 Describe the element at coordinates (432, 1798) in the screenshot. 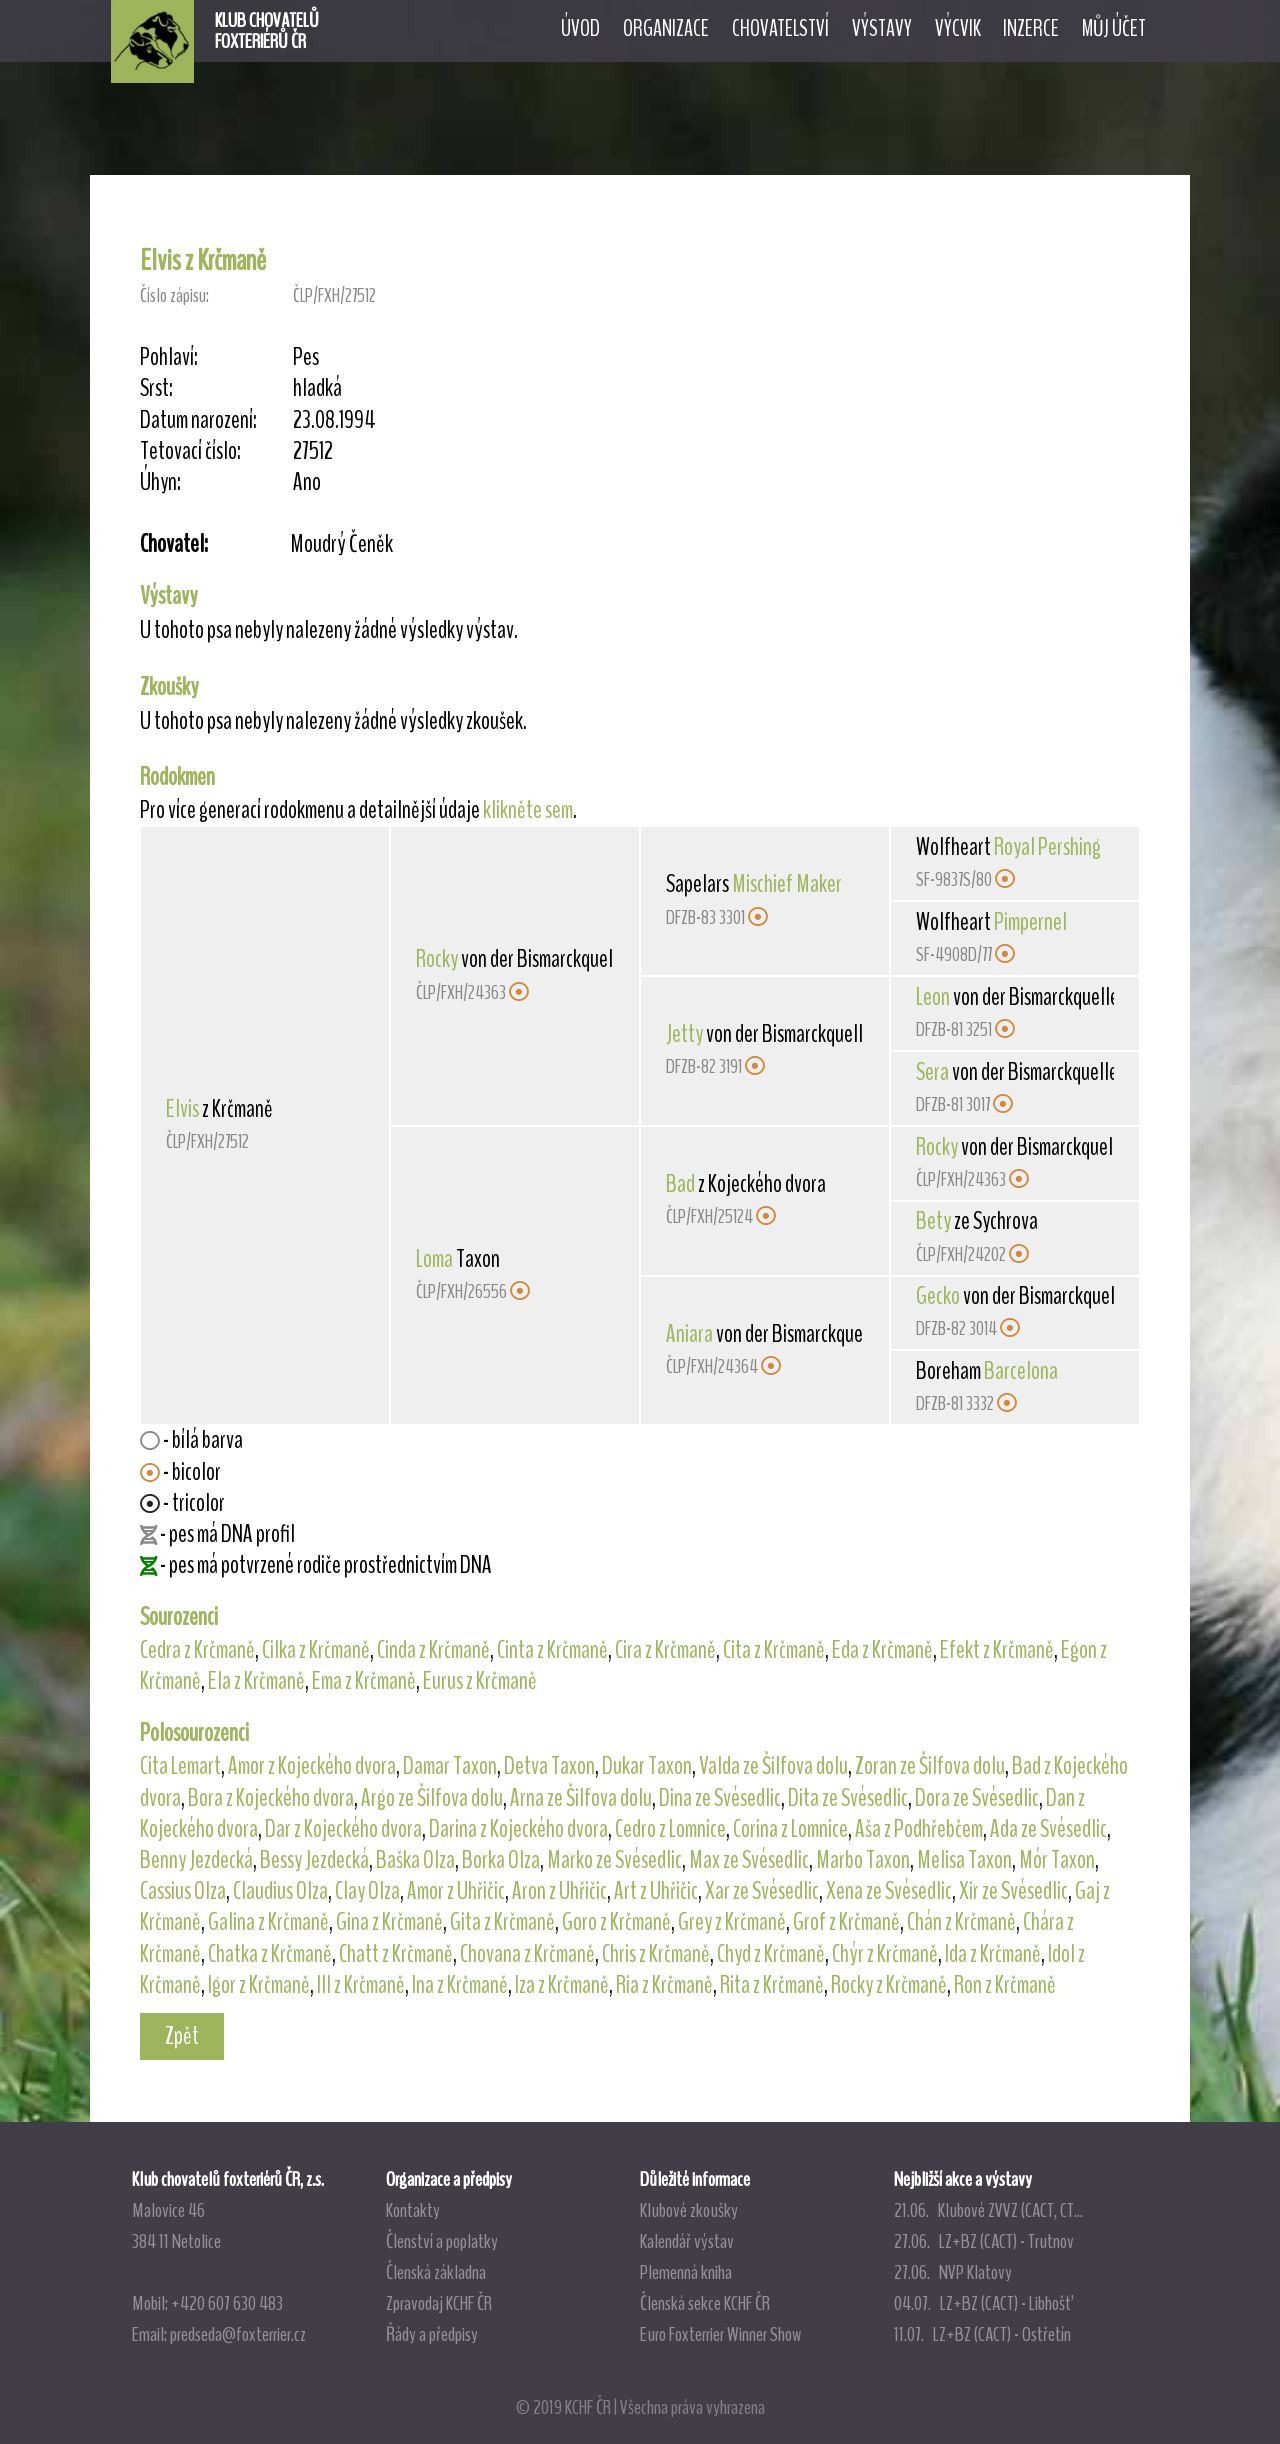

I see `Argo ze Šilfova dolu` at that location.